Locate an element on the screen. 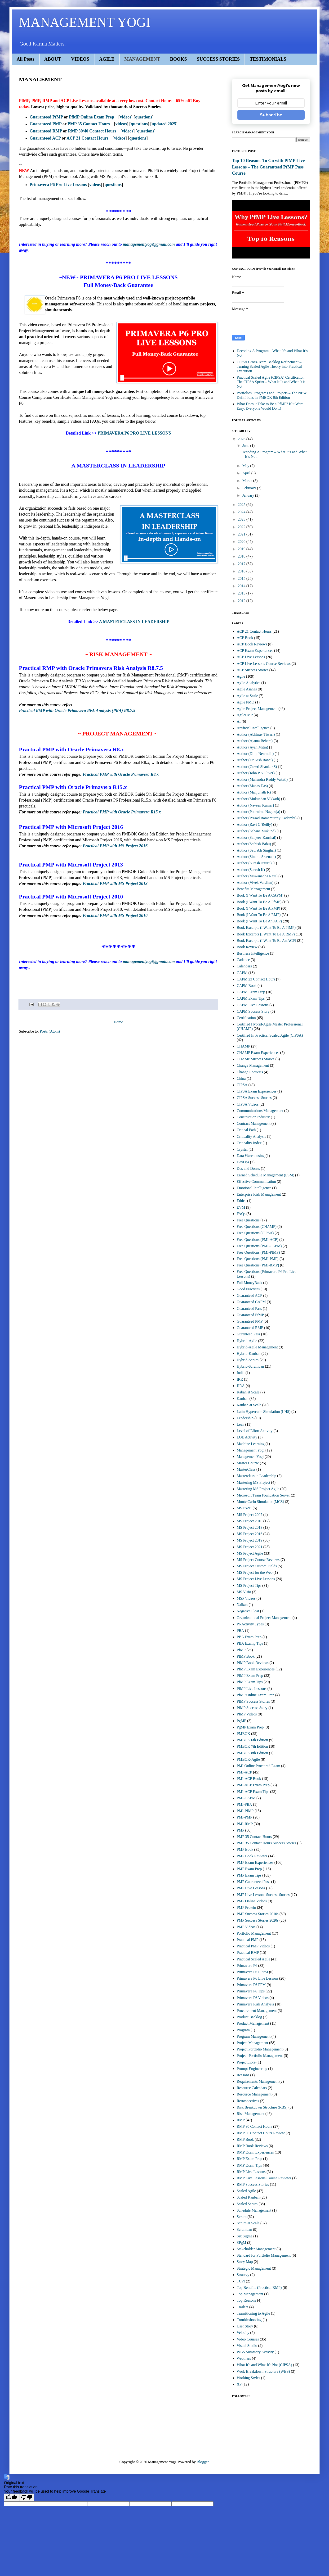 The image size is (329, 2576). Risk Breakdown Structure (RBS) is located at coordinates (262, 2107).